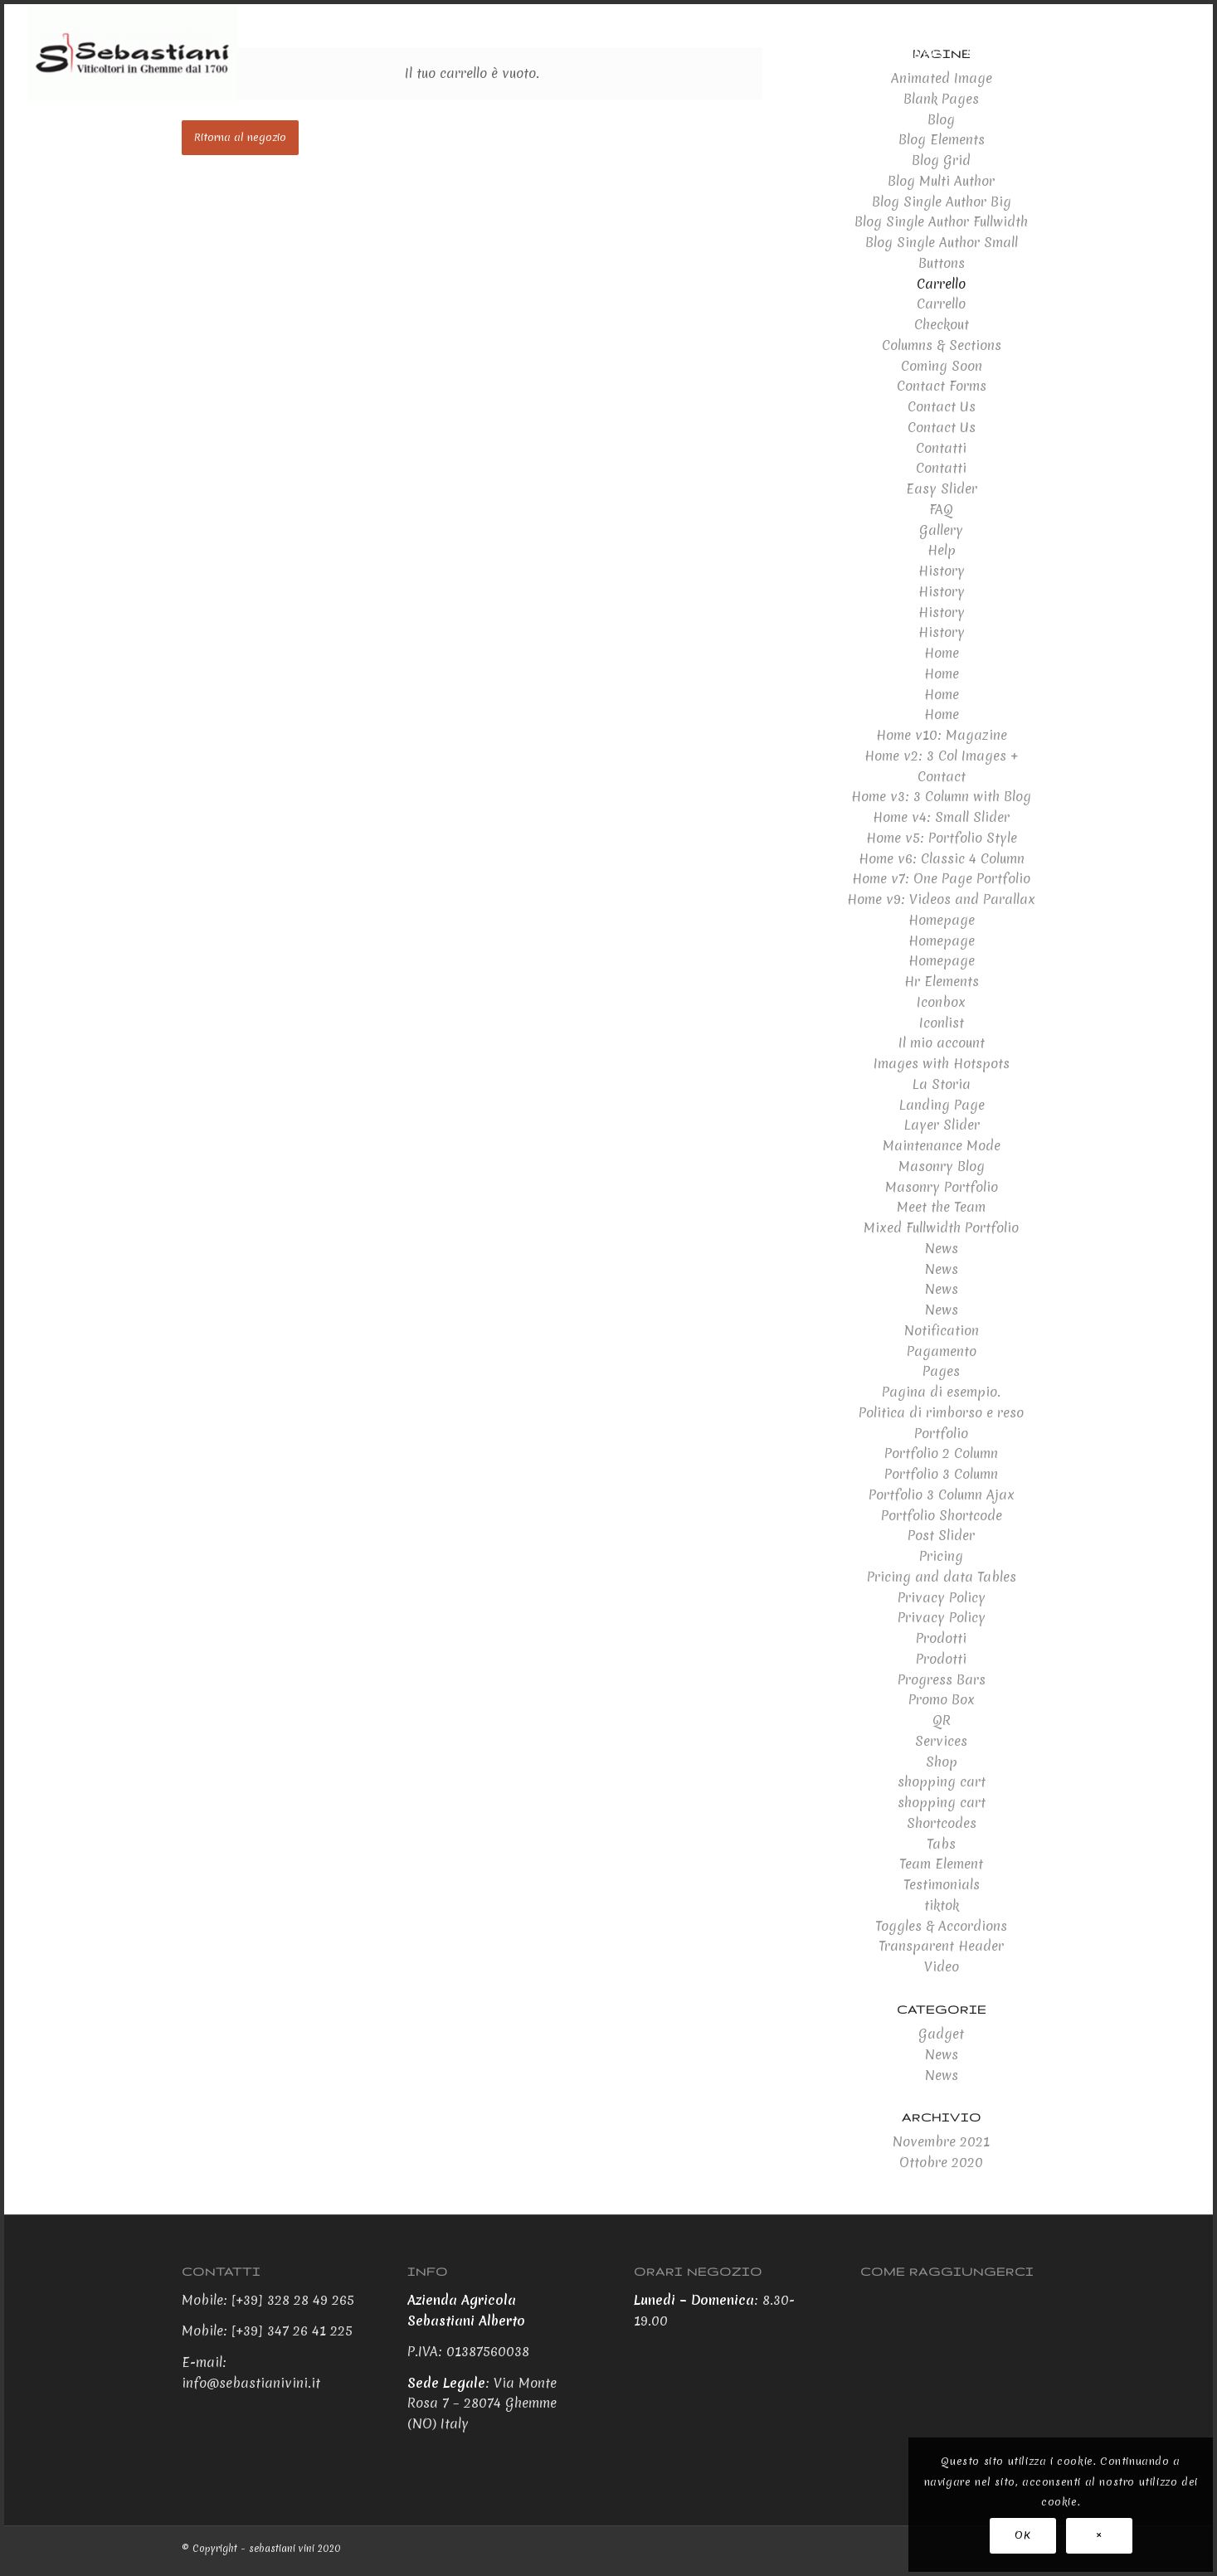  What do you see at coordinates (941, 1351) in the screenshot?
I see `Pagamento` at bounding box center [941, 1351].